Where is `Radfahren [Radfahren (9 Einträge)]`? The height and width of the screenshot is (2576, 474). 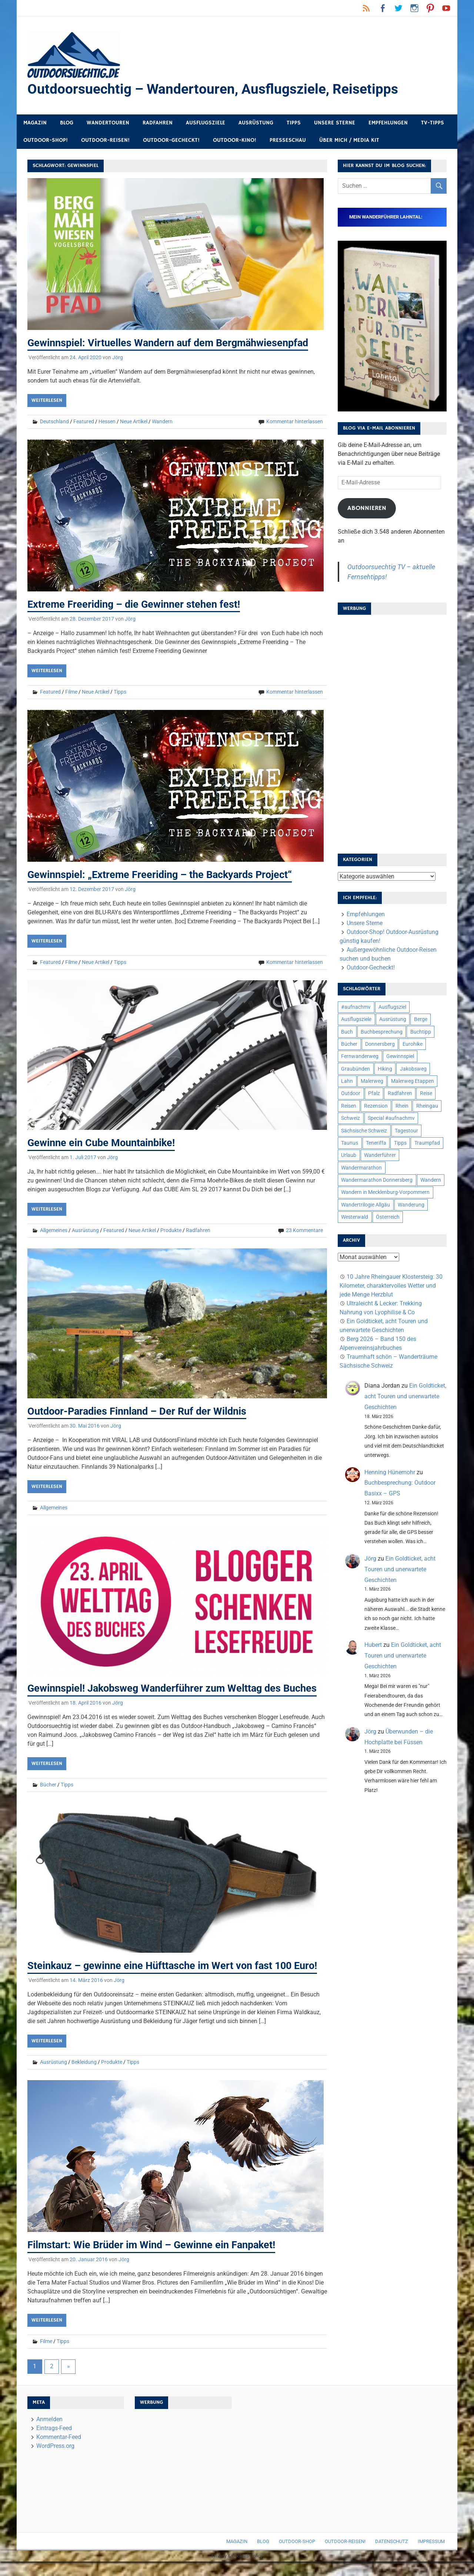
Radfahren [Radfahren (9 Einträge)] is located at coordinates (400, 1094).